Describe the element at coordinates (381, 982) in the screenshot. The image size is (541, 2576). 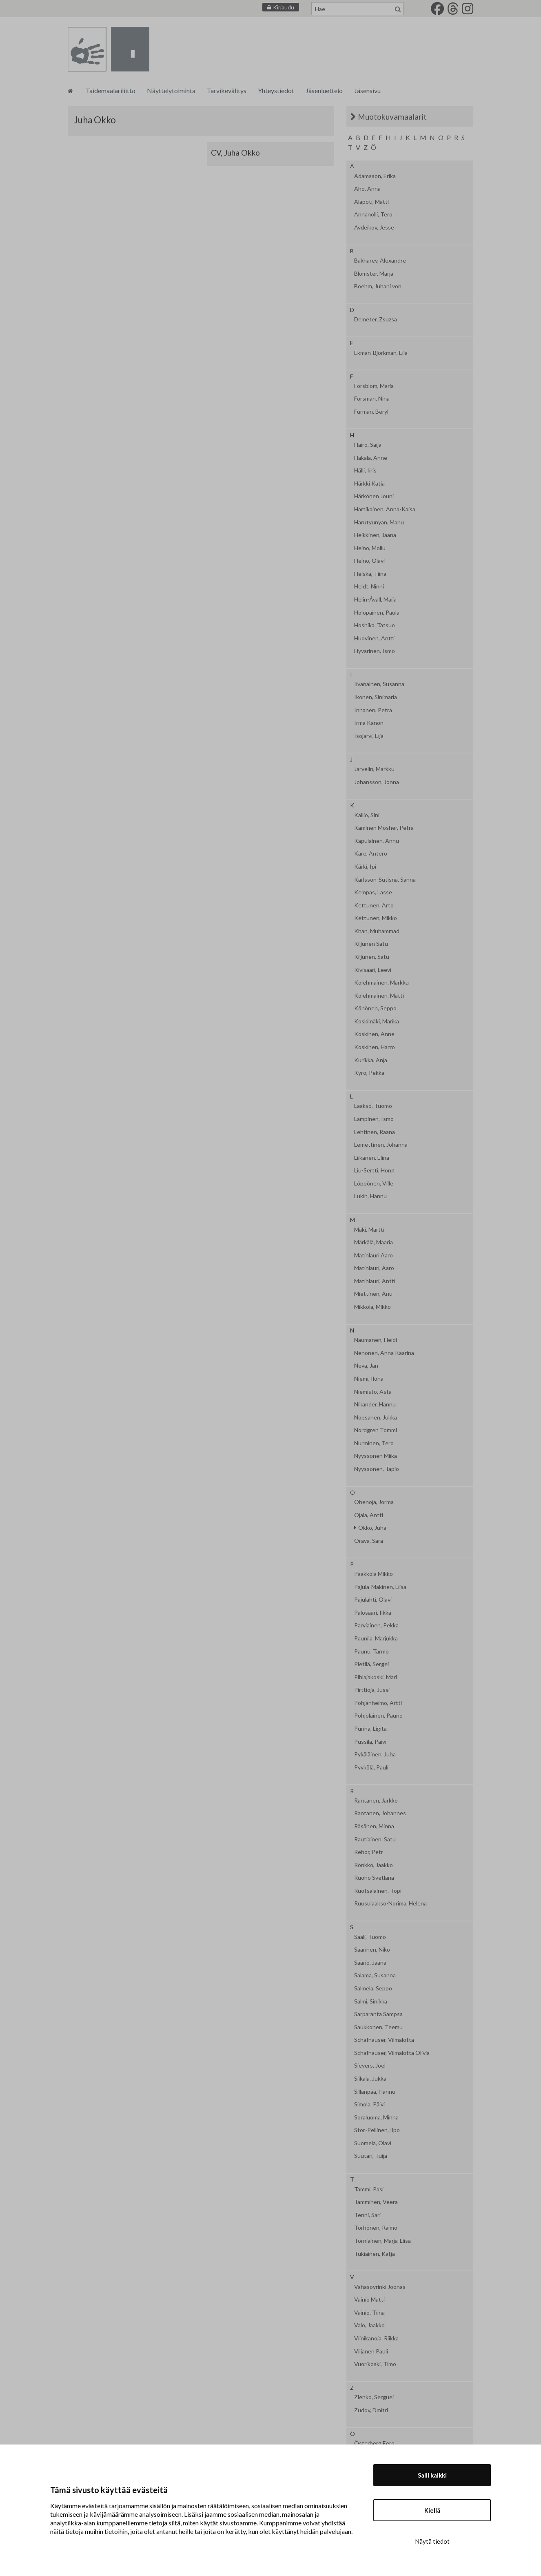
I see `Kolehmainen, Markku` at that location.